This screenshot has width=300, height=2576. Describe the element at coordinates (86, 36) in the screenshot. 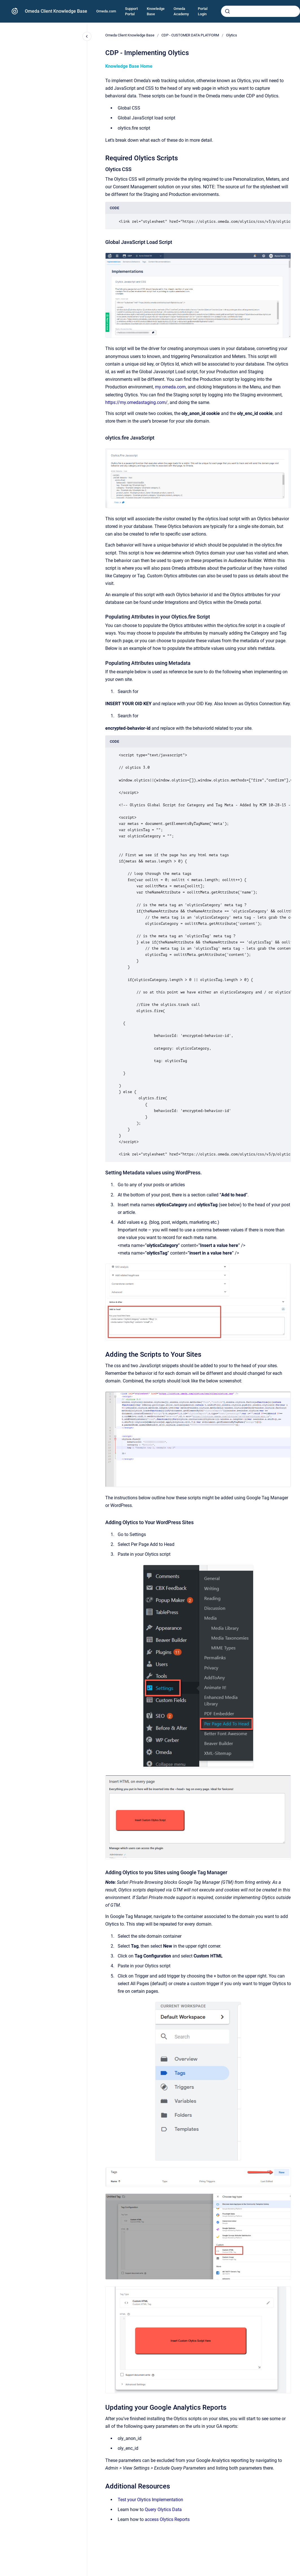

I see `[Close navigation]` at that location.